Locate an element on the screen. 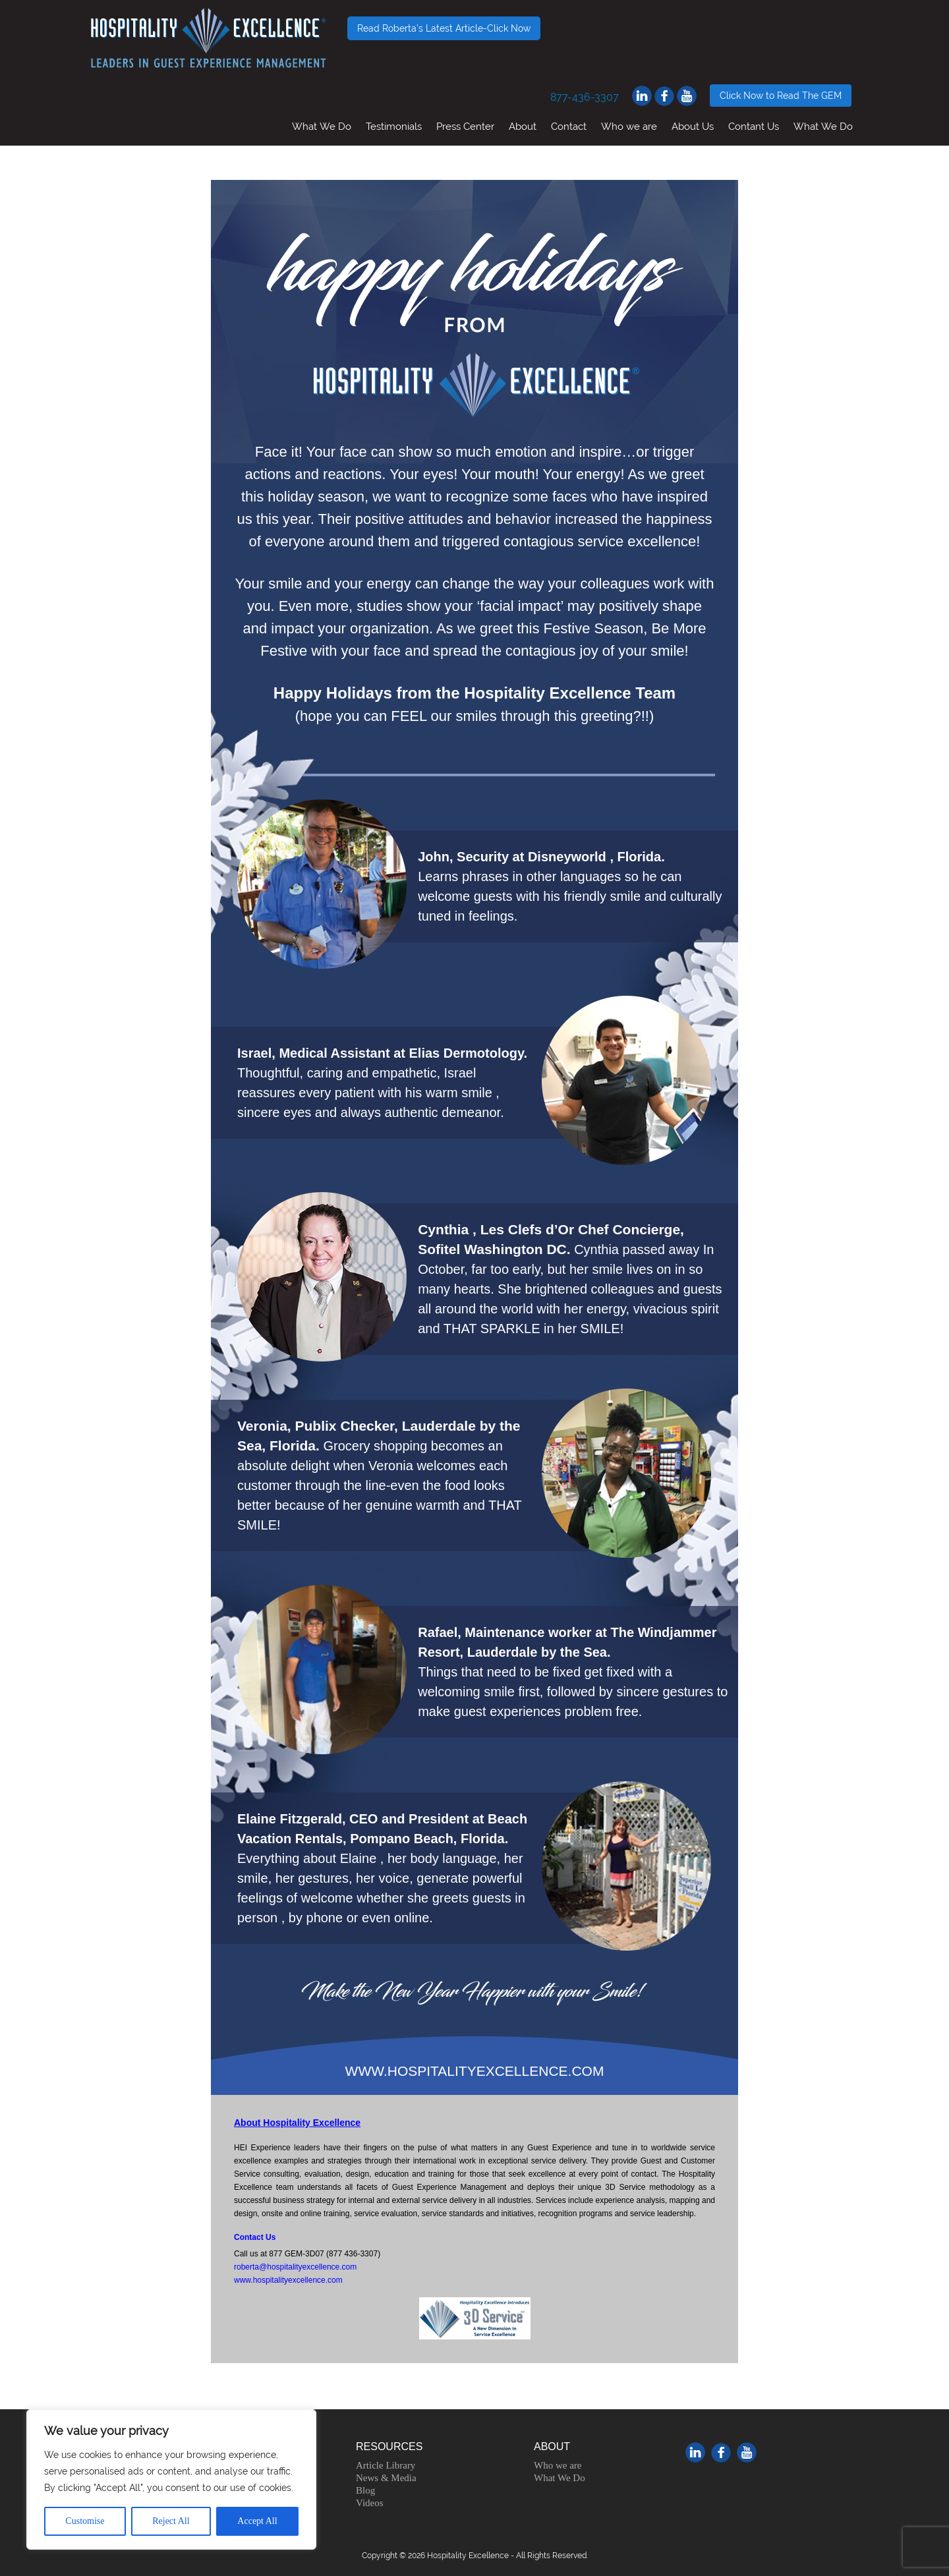 This screenshot has height=2576, width=949. News & Media is located at coordinates (386, 2478).